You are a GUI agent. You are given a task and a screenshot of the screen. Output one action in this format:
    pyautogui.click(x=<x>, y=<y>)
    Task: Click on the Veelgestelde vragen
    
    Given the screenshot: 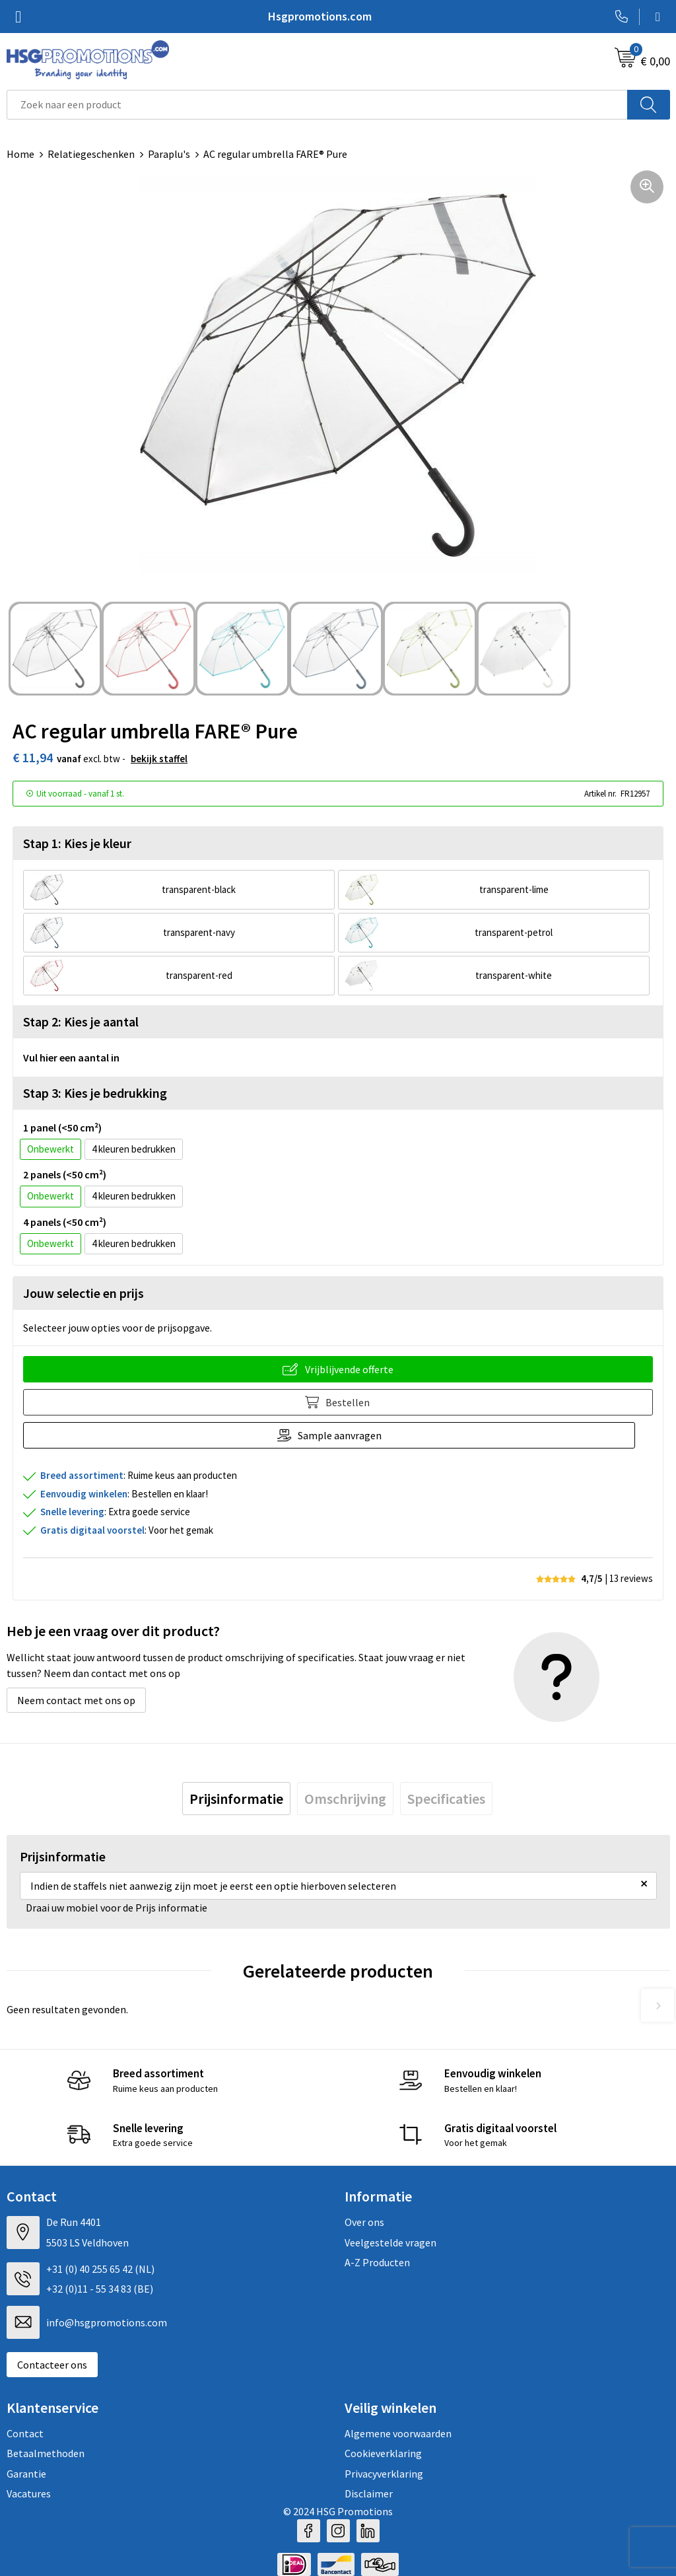 What is the action you would take?
    pyautogui.click(x=390, y=2242)
    